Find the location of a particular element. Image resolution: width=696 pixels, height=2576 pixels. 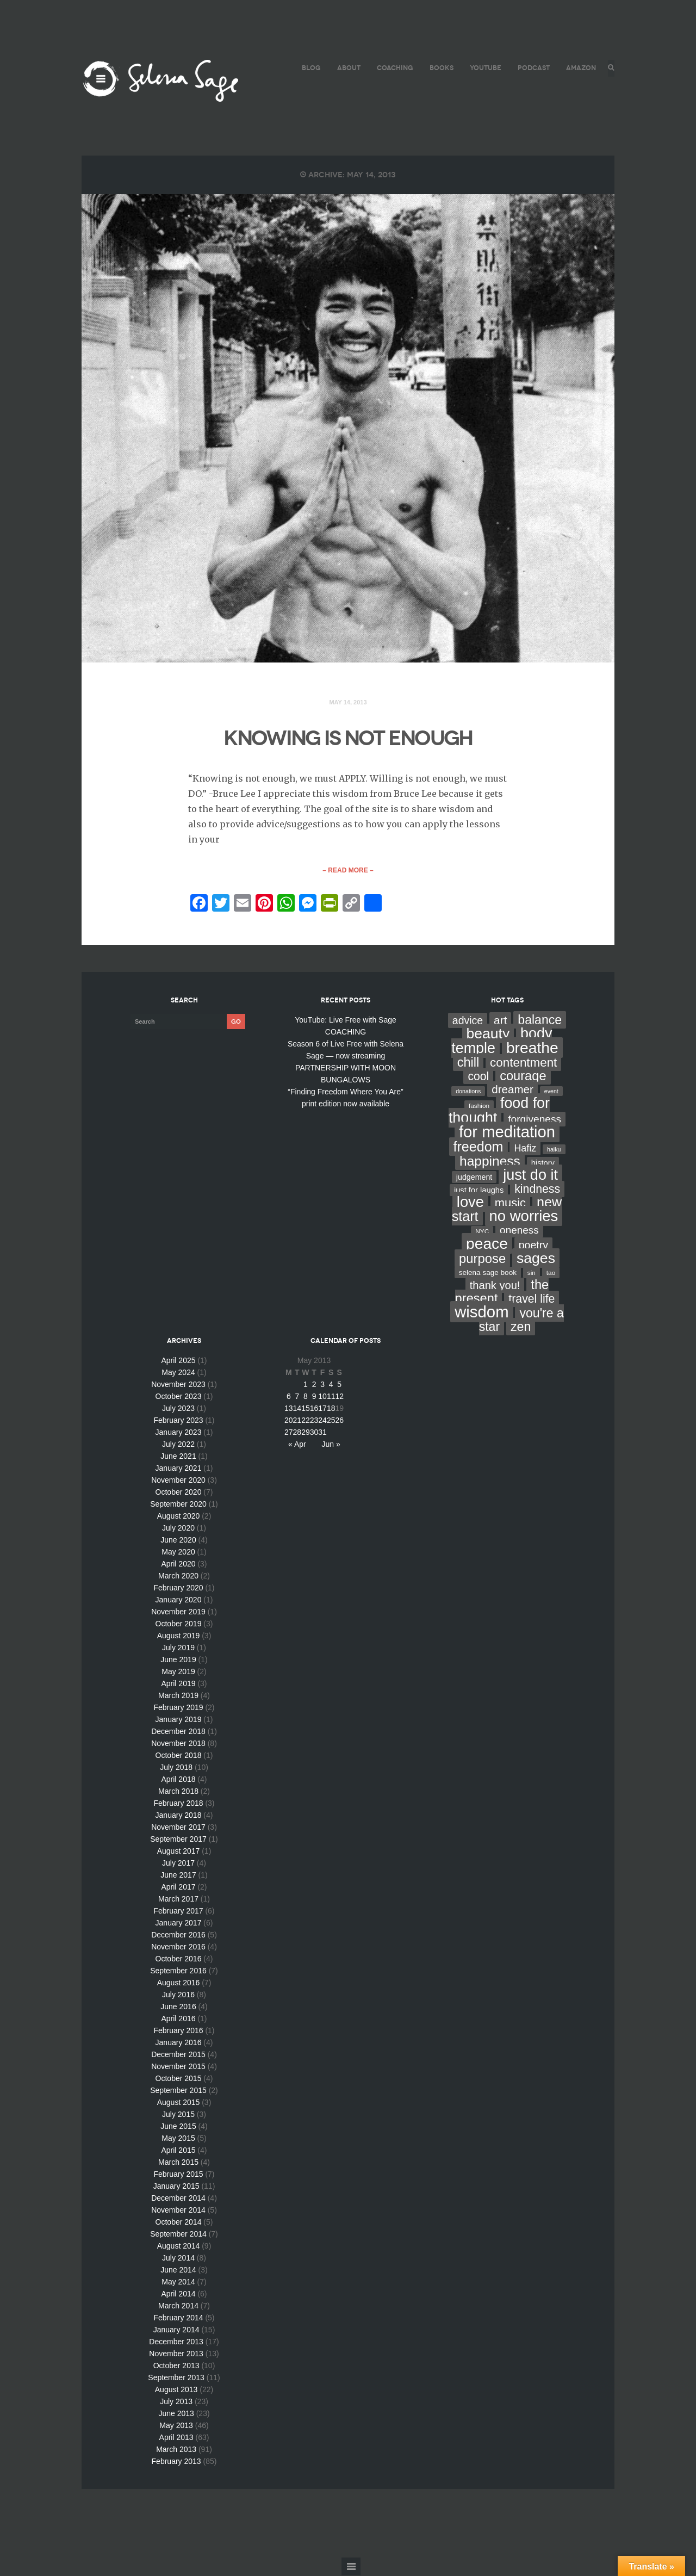

July 2020 is located at coordinates (178, 1528).